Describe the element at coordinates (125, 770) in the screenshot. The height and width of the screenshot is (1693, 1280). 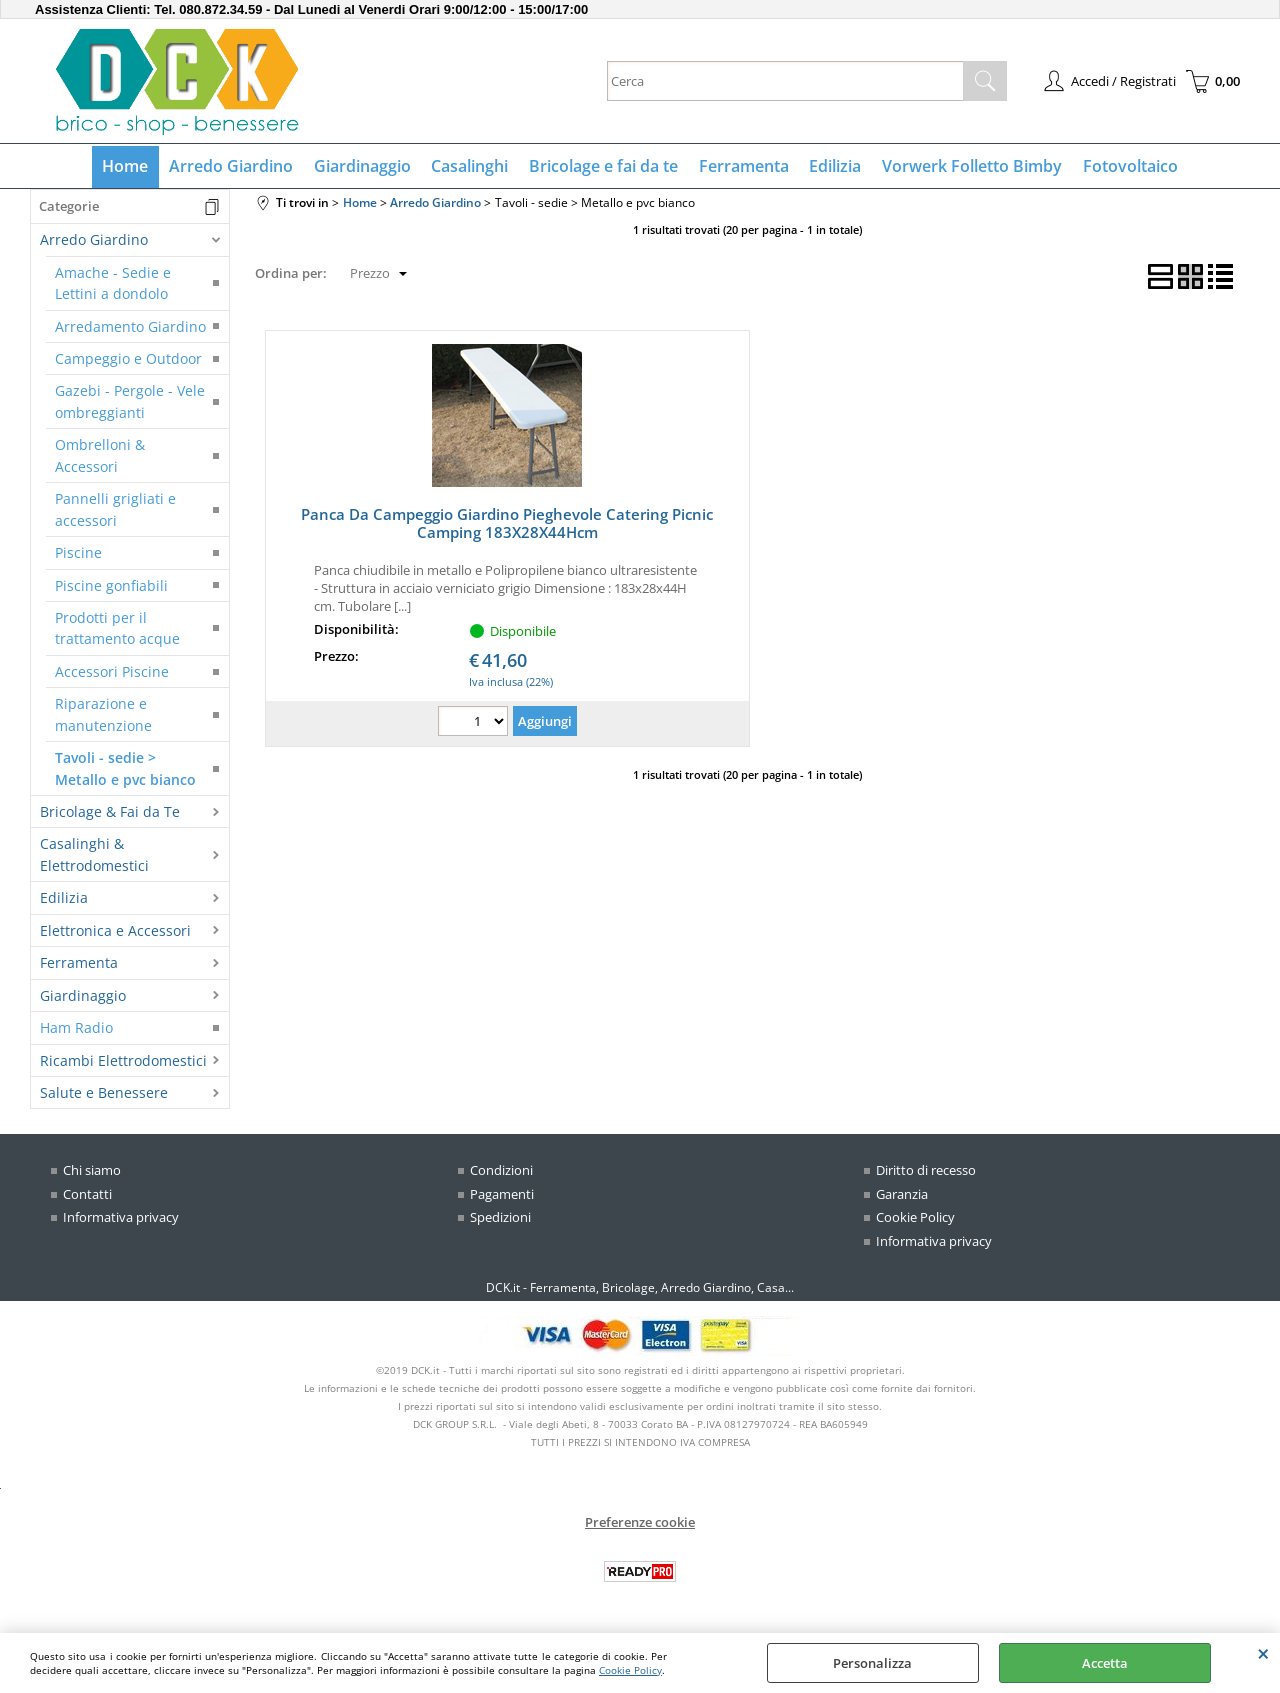
I see `Tavoli - sedie > Metallo e pvc bianco` at that location.